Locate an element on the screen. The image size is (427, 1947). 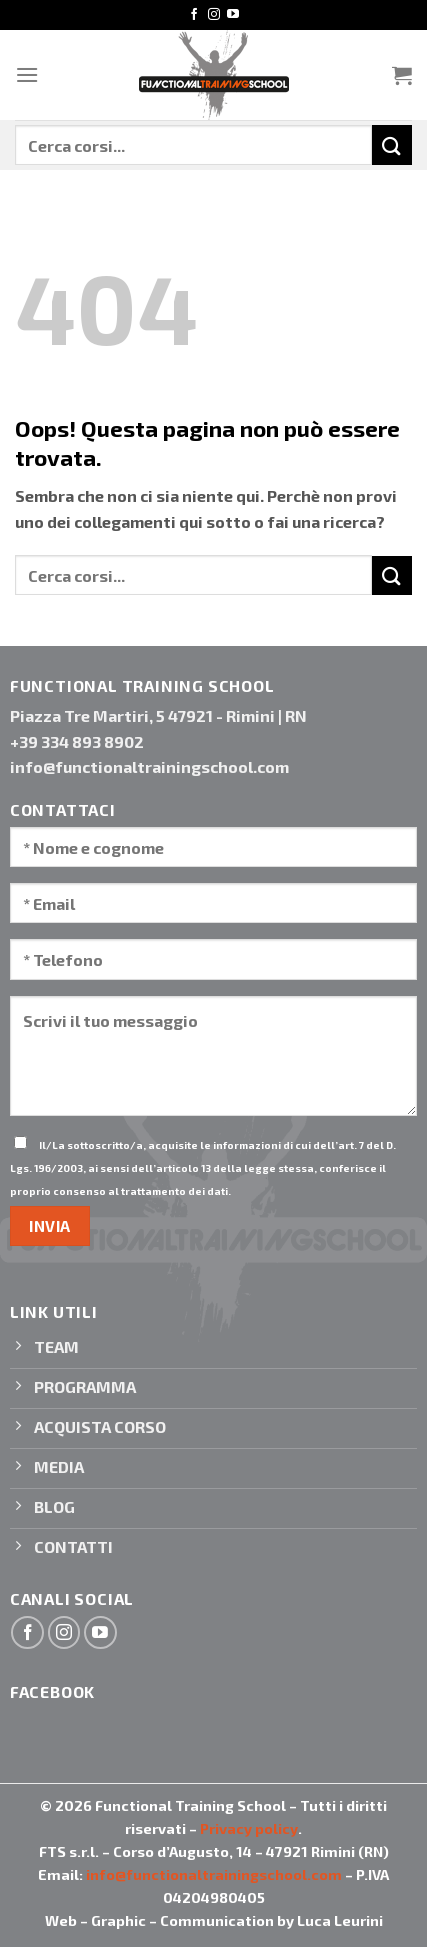
[Seguici su Instagram] is located at coordinates (214, 15).